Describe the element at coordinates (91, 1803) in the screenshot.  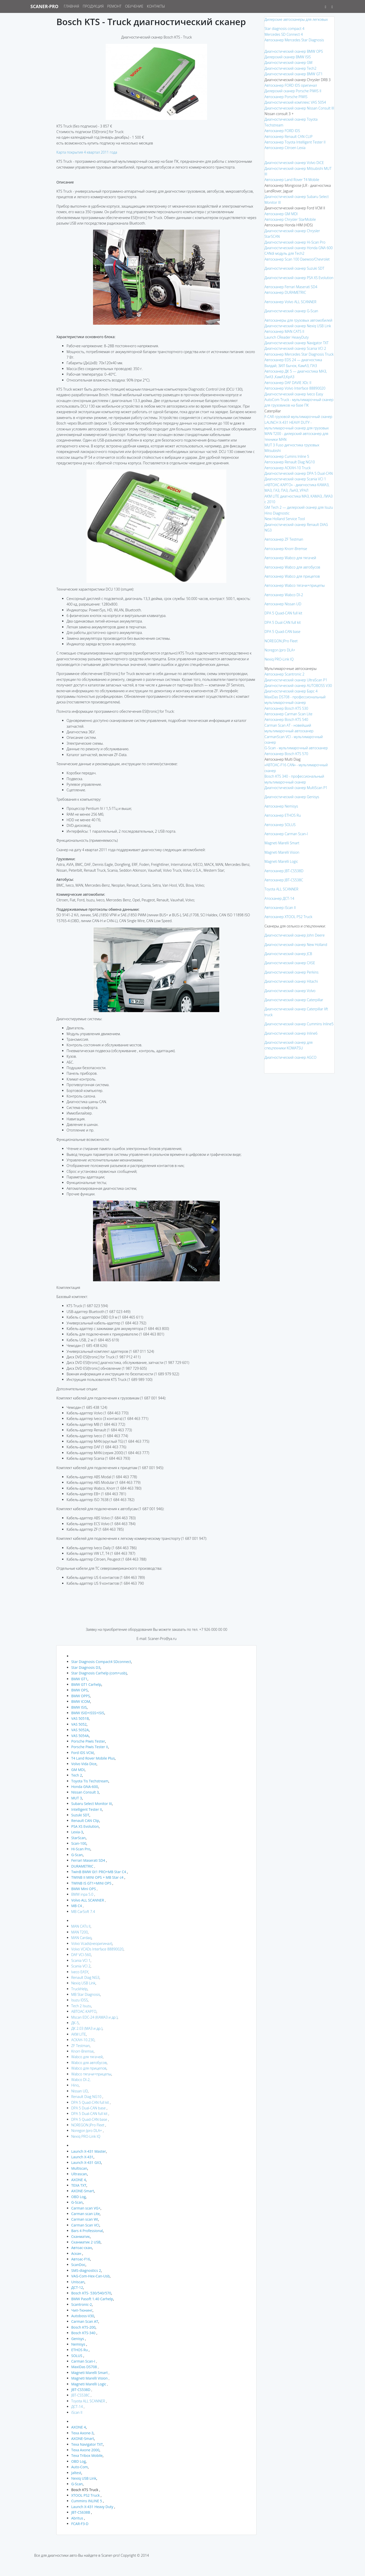
I see `Subaru Select Monitor III` at that location.